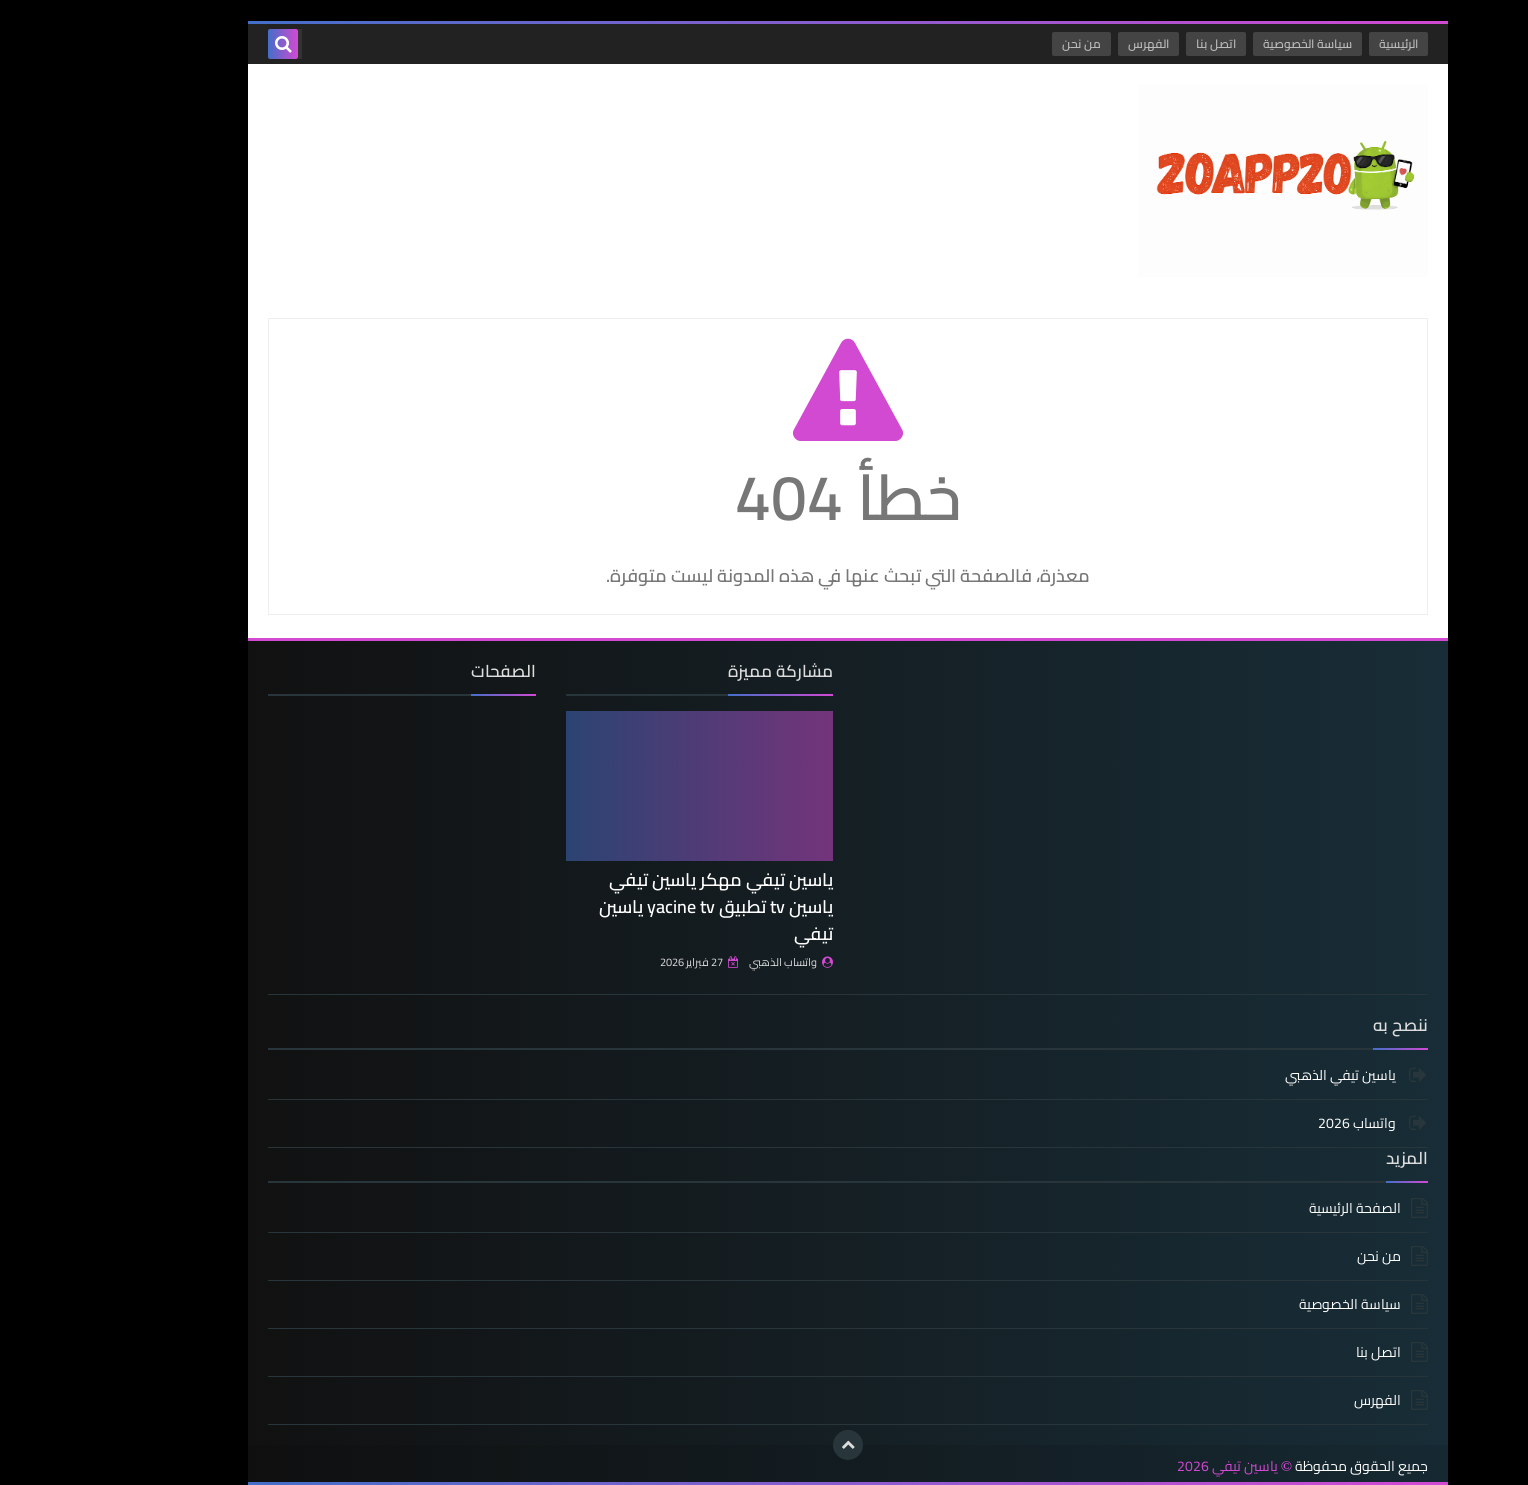 The image size is (1528, 1485). What do you see at coordinates (1064, 43) in the screenshot?
I see `الفهرس` at bounding box center [1064, 43].